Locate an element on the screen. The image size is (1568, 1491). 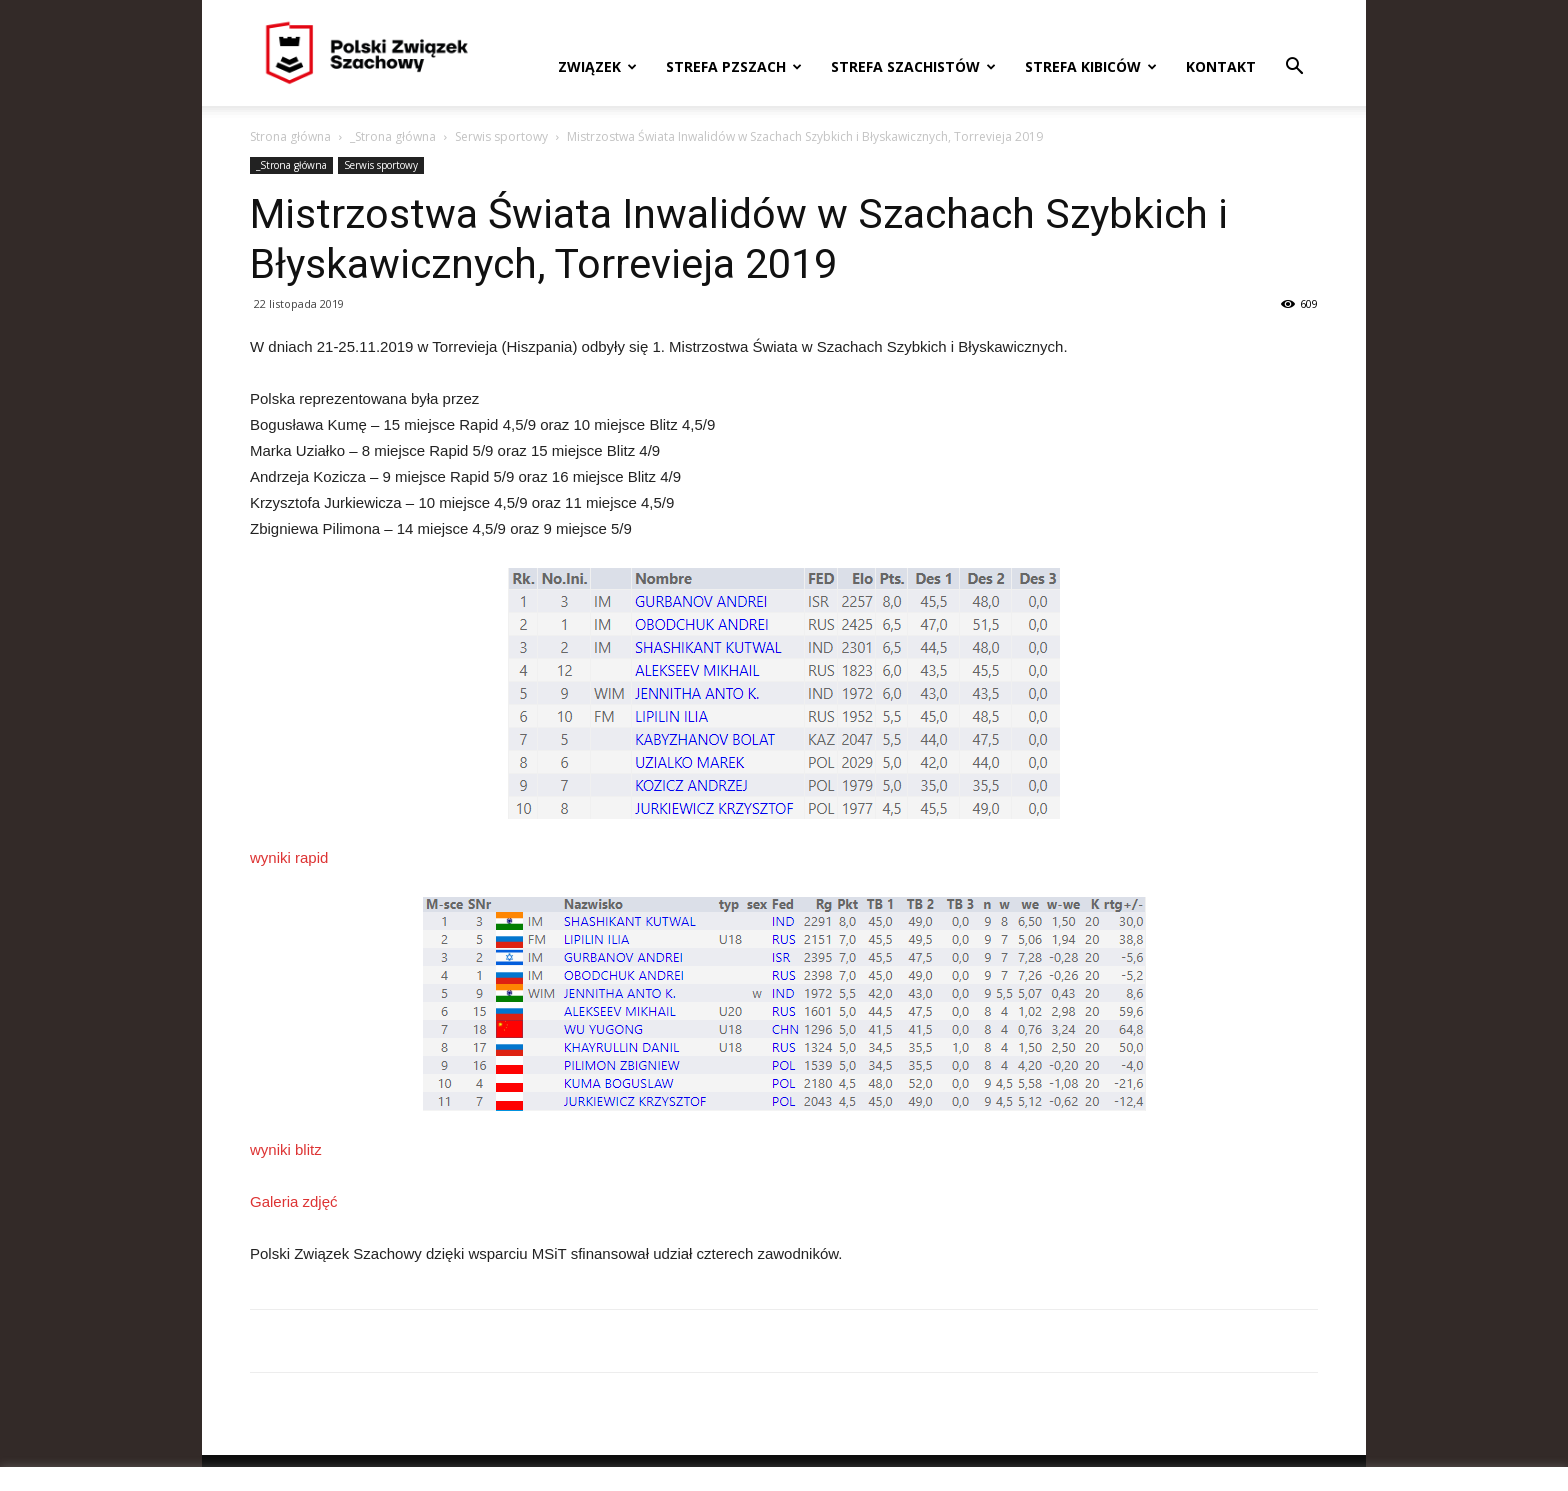
wyniki rapid is located at coordinates (289, 857).